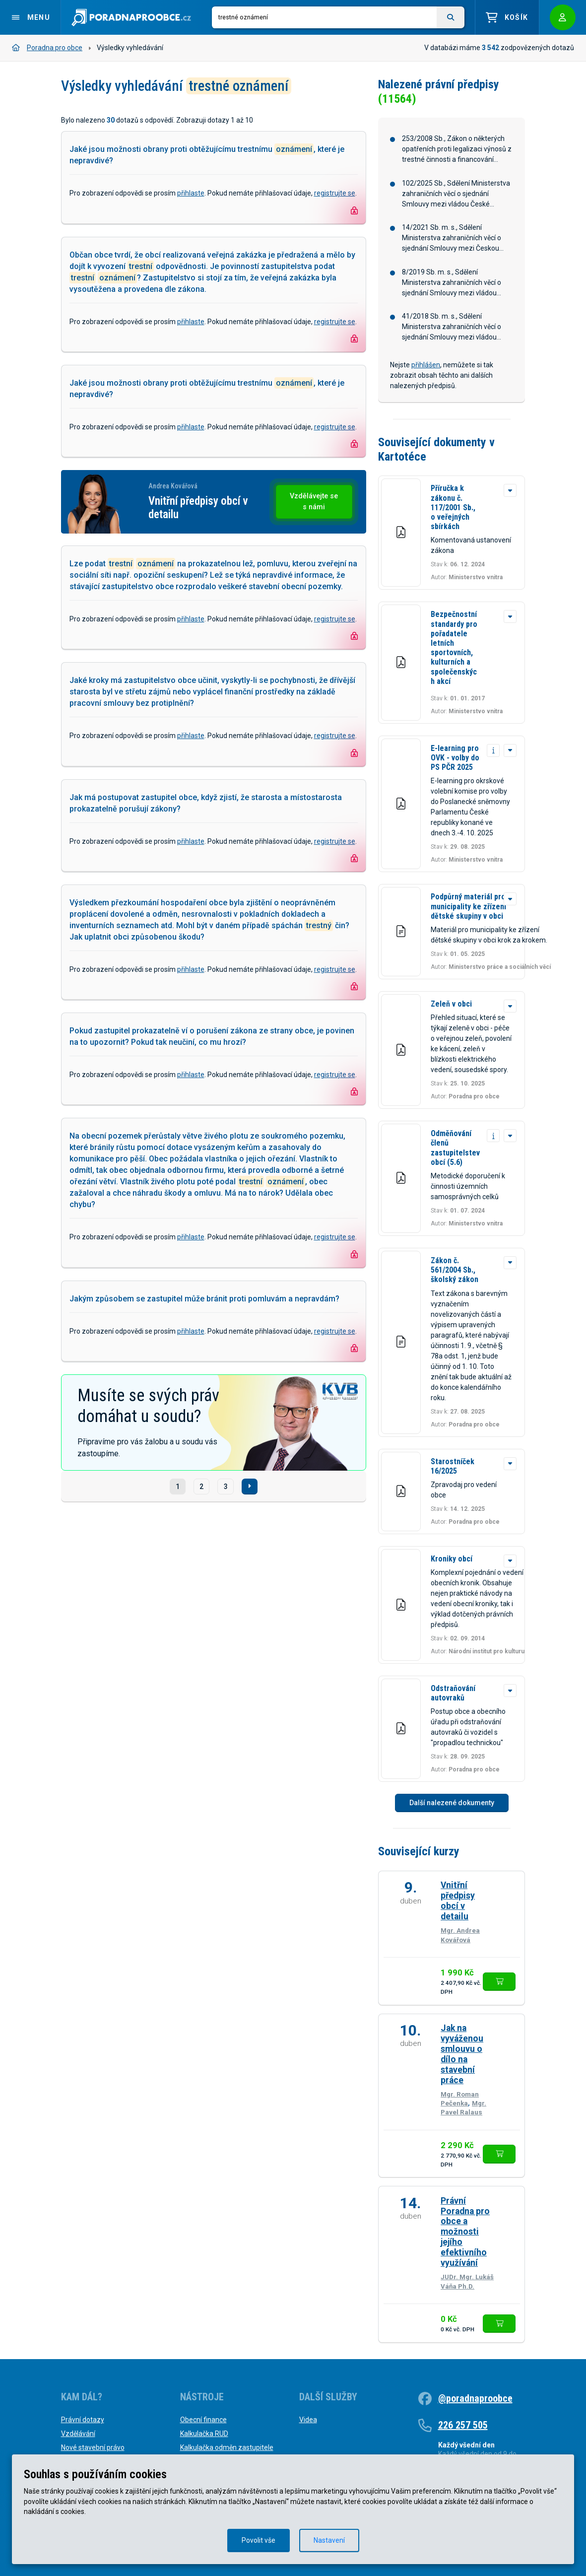 The width and height of the screenshot is (586, 2576). I want to click on @poradnaproobce, so click(475, 2398).